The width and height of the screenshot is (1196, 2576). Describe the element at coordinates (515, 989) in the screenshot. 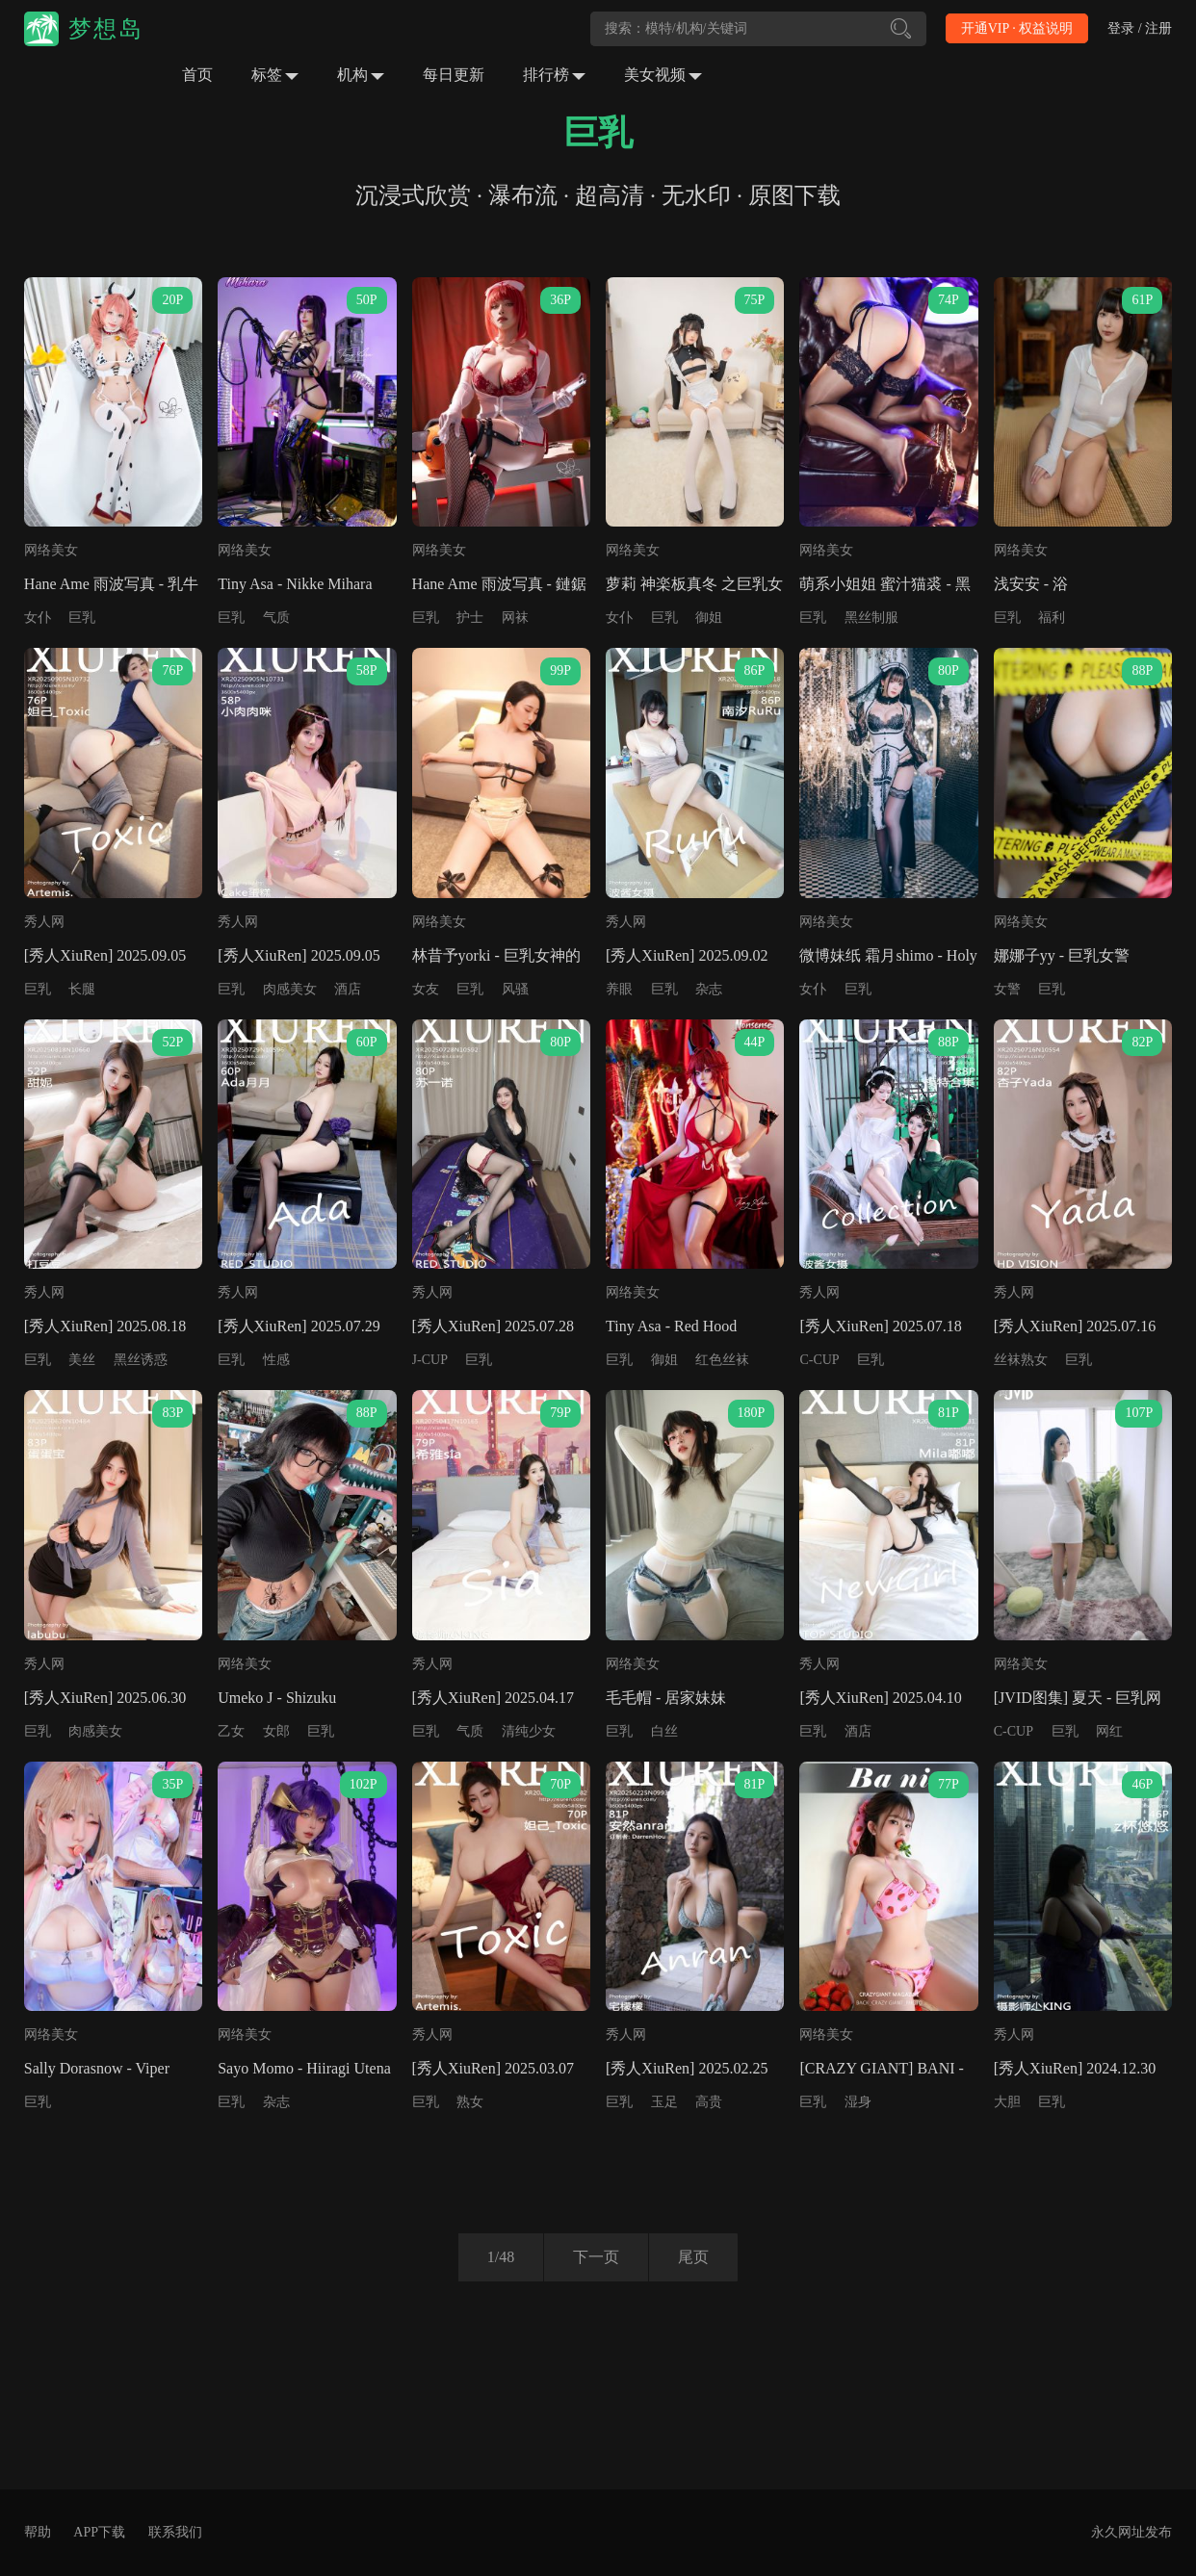

I see `风骚` at that location.